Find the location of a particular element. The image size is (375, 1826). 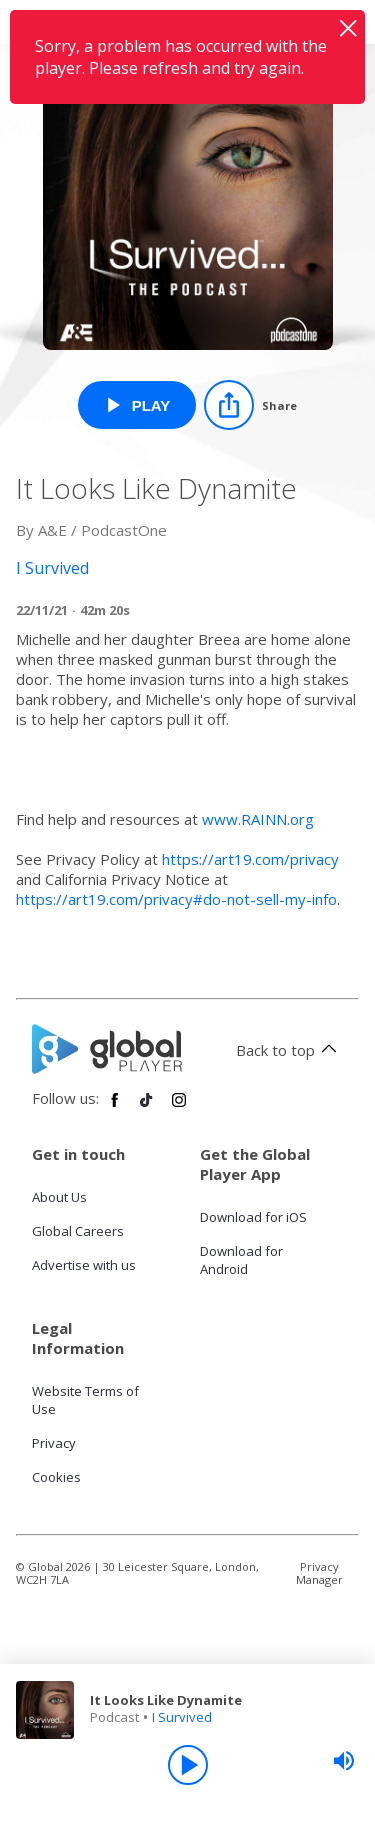

Download for Android is located at coordinates (241, 1260).